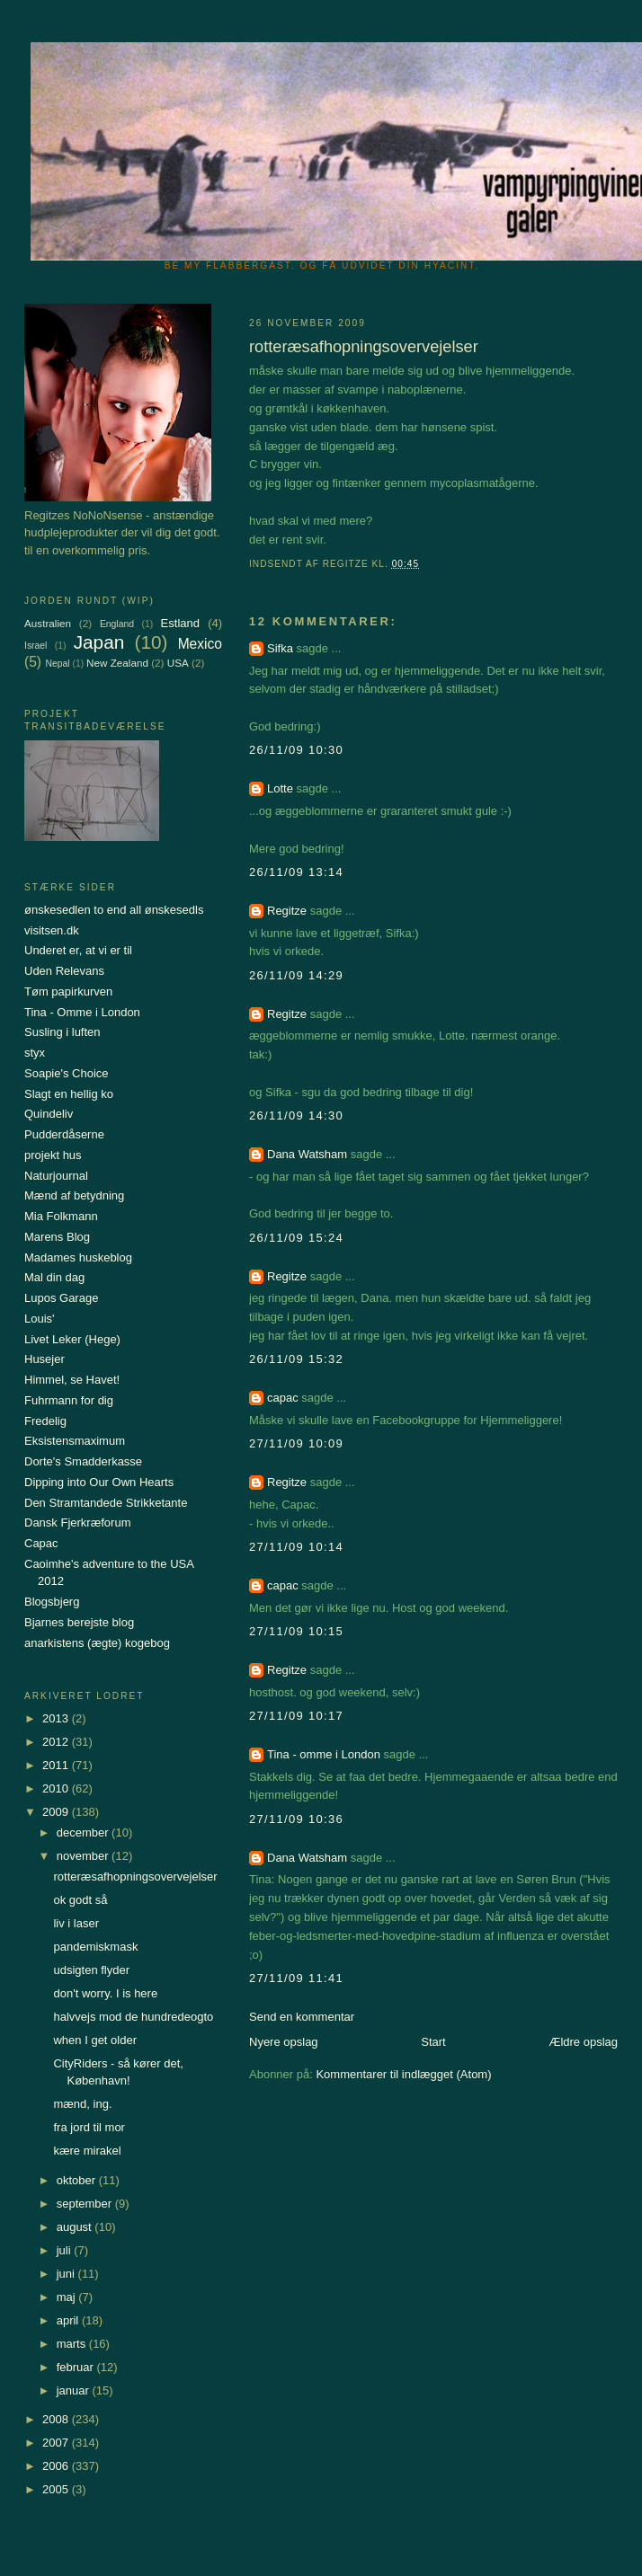 Image resolution: width=642 pixels, height=2576 pixels. What do you see at coordinates (67, 2273) in the screenshot?
I see `juni` at bounding box center [67, 2273].